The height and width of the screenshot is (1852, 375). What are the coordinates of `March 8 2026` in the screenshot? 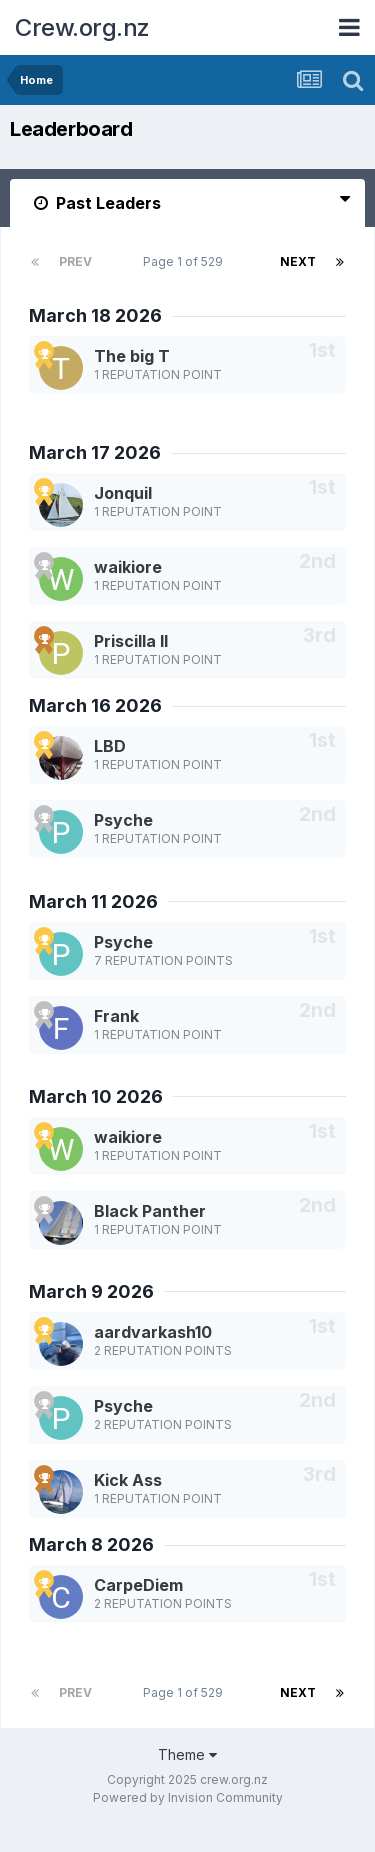 It's located at (91, 1544).